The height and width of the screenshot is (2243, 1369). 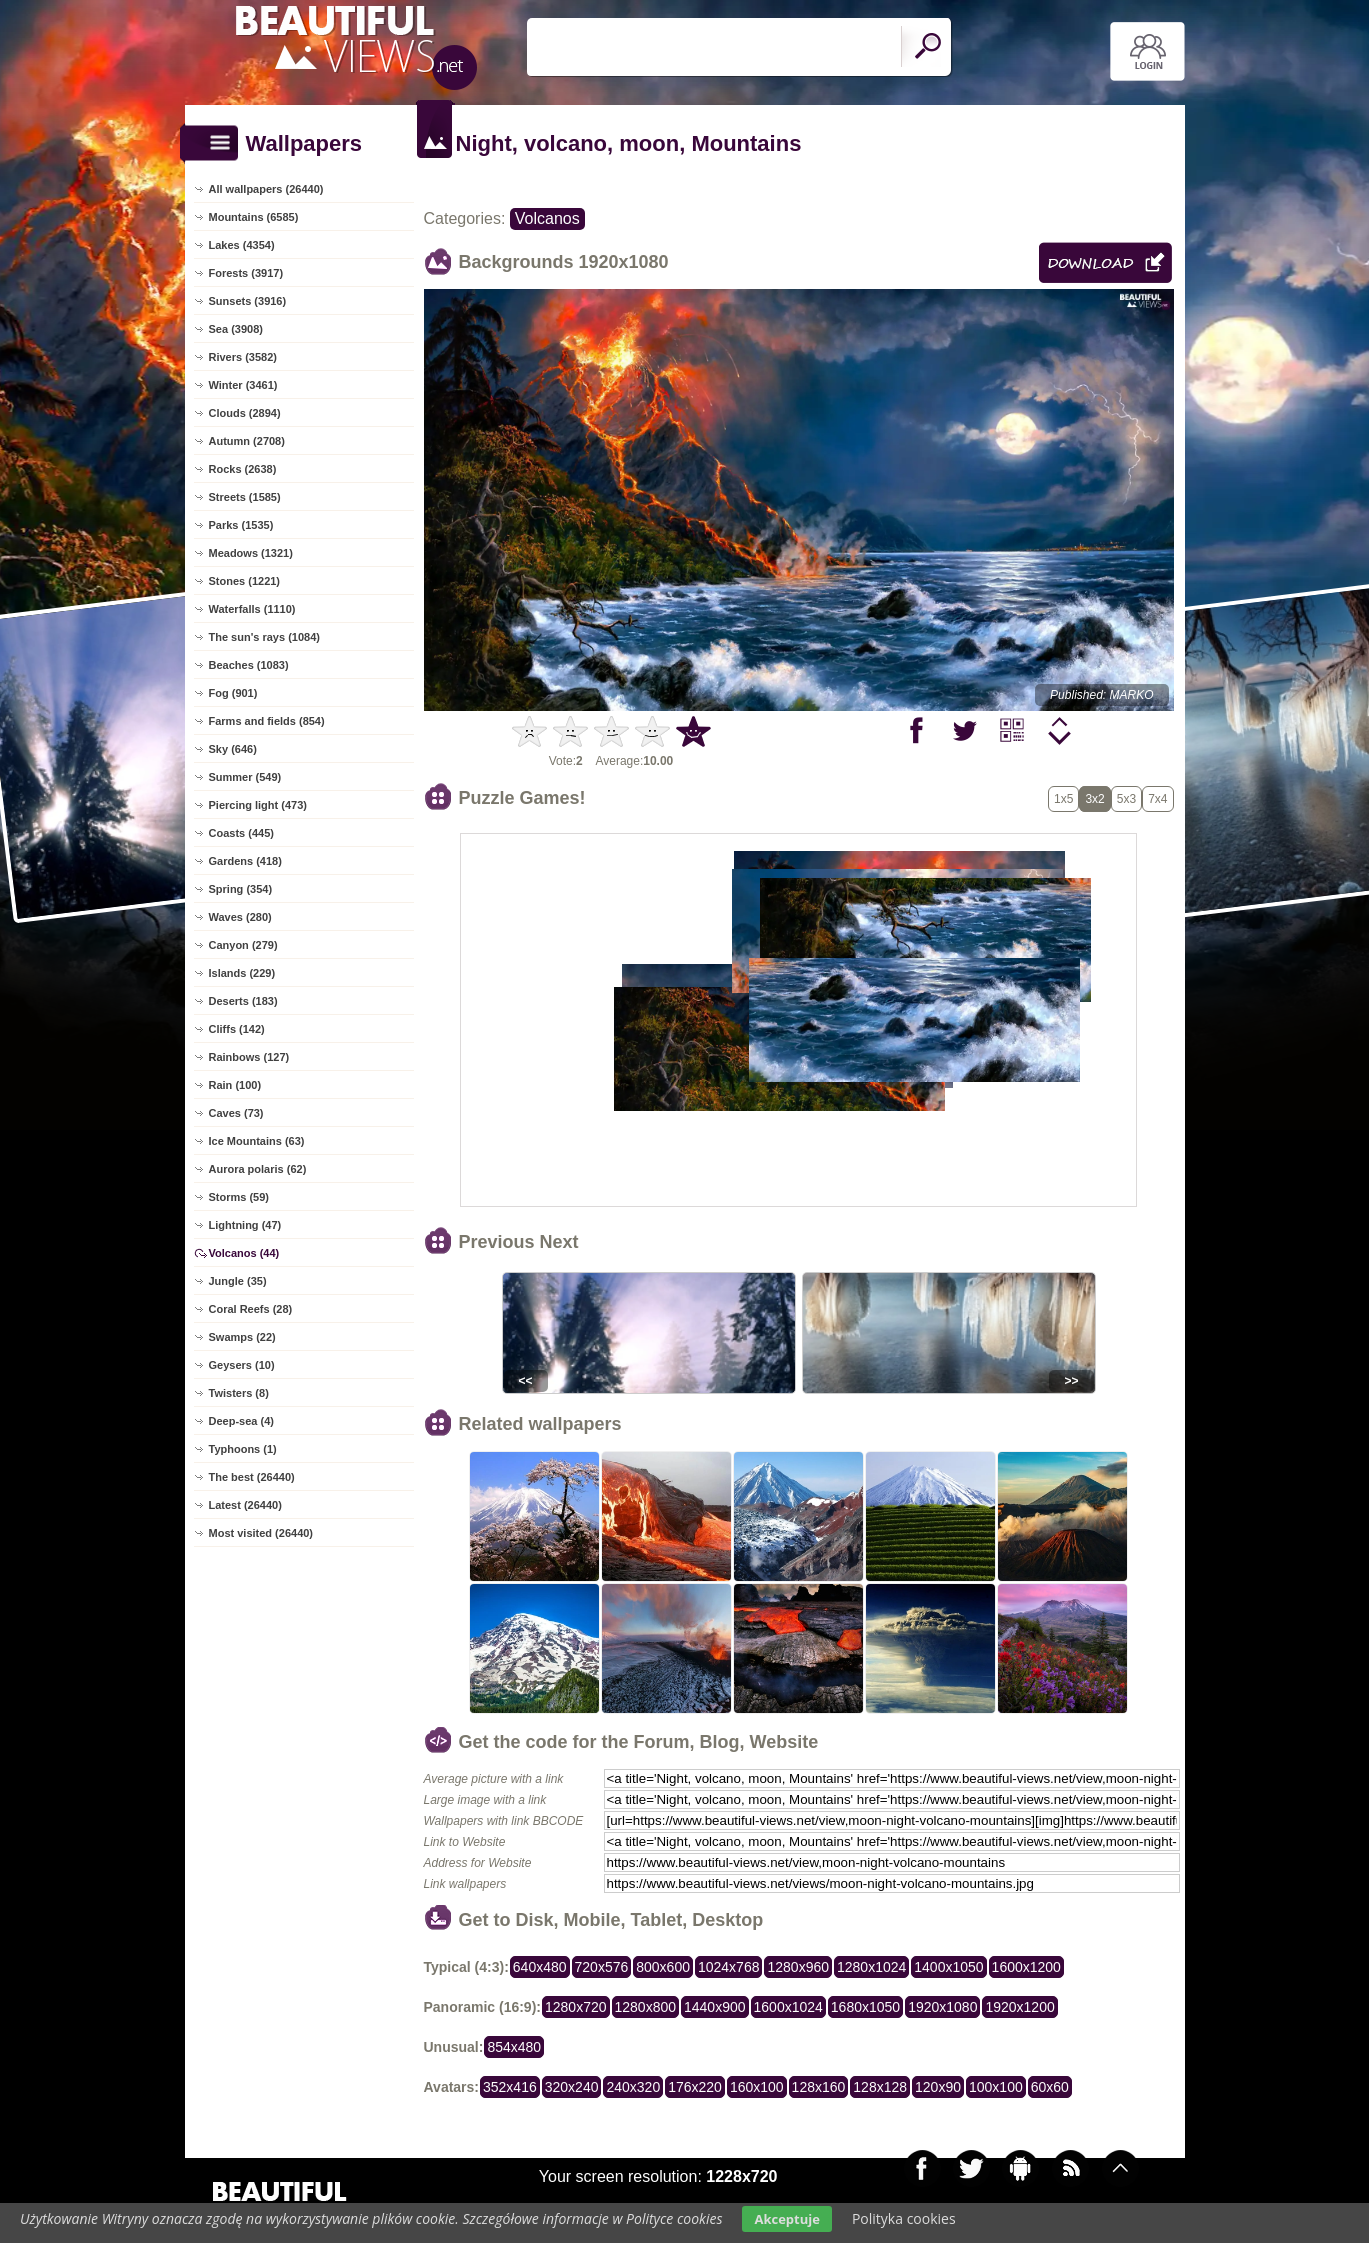 I want to click on The best (26440), so click(x=252, y=1477).